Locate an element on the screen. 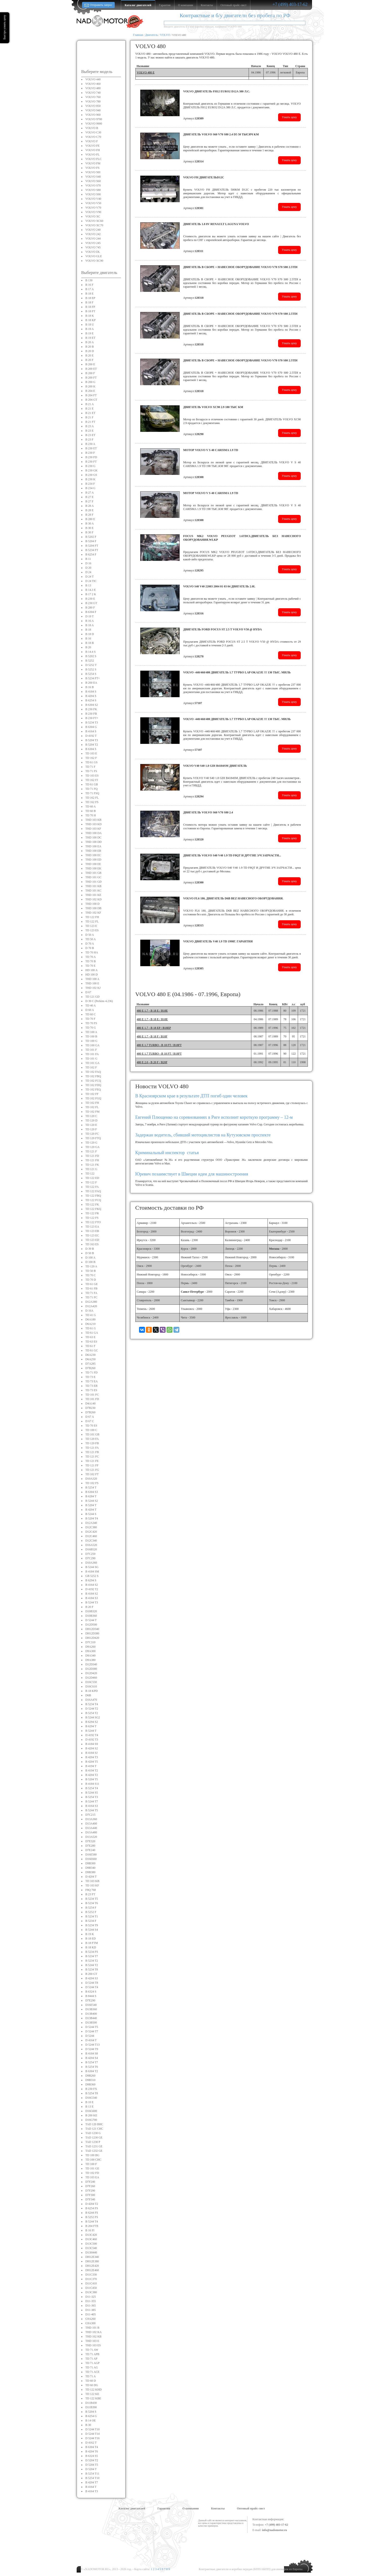 The image size is (384, 2576). D11C330 is located at coordinates (91, 2274).